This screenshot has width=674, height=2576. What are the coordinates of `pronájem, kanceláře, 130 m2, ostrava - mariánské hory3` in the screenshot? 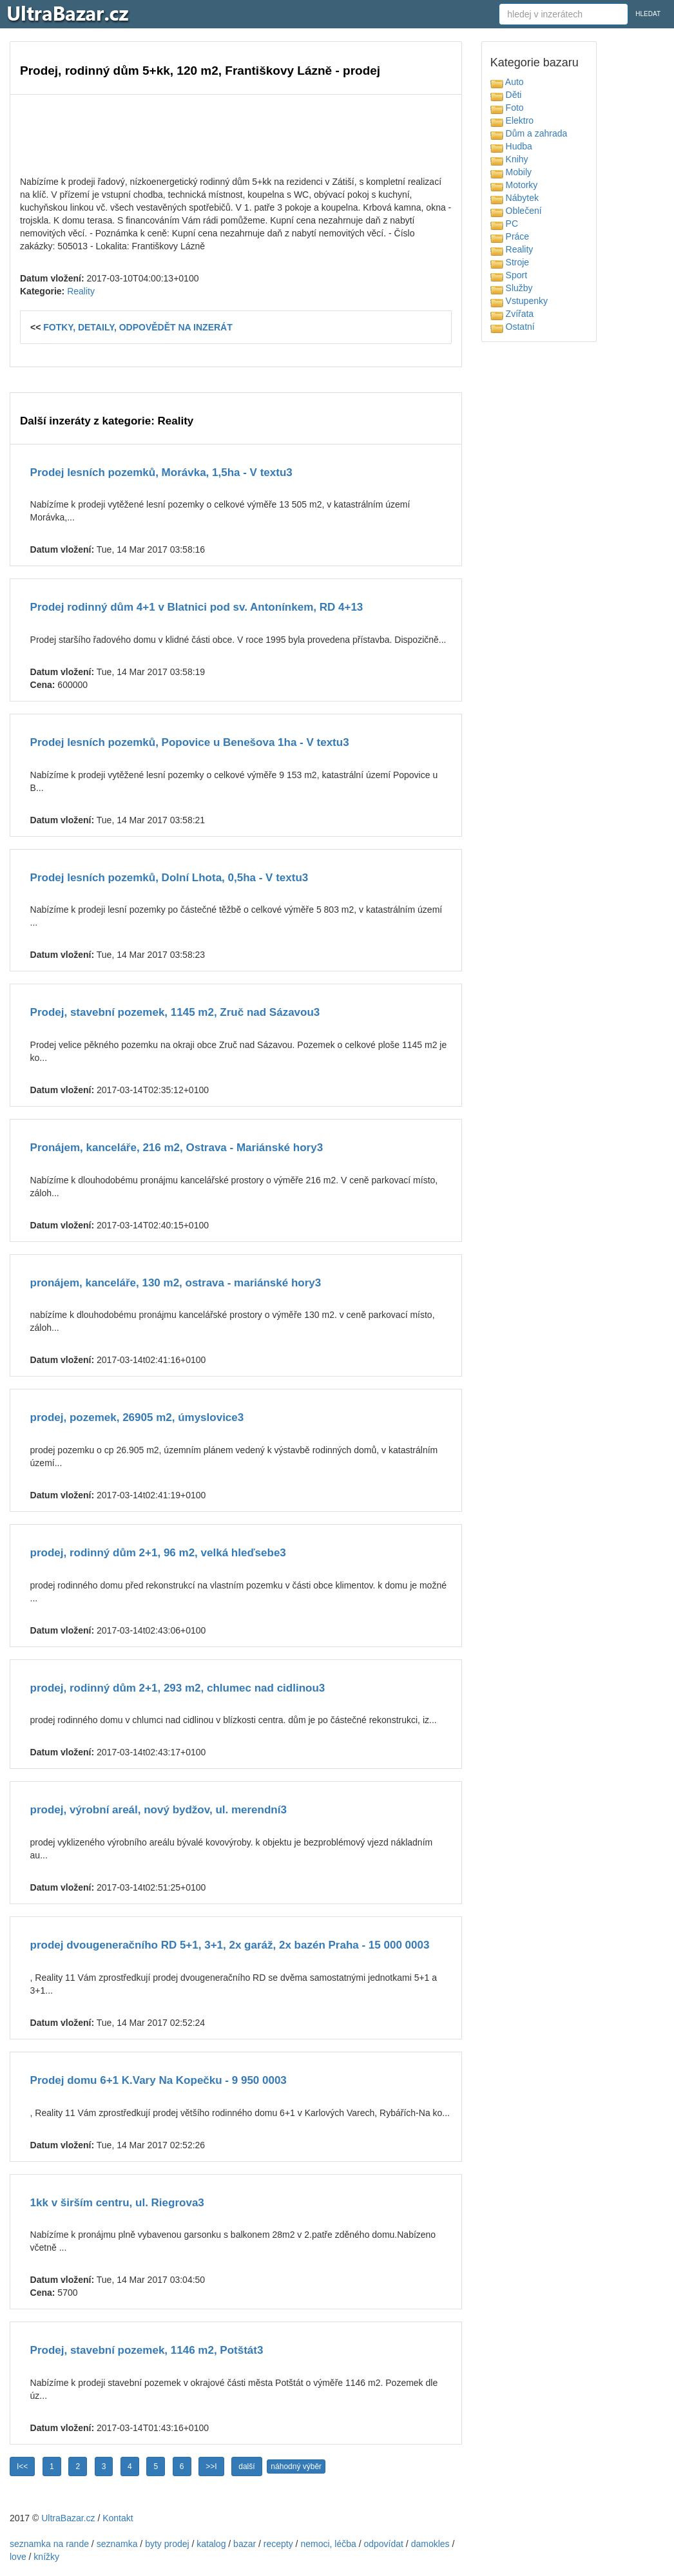 It's located at (176, 1283).